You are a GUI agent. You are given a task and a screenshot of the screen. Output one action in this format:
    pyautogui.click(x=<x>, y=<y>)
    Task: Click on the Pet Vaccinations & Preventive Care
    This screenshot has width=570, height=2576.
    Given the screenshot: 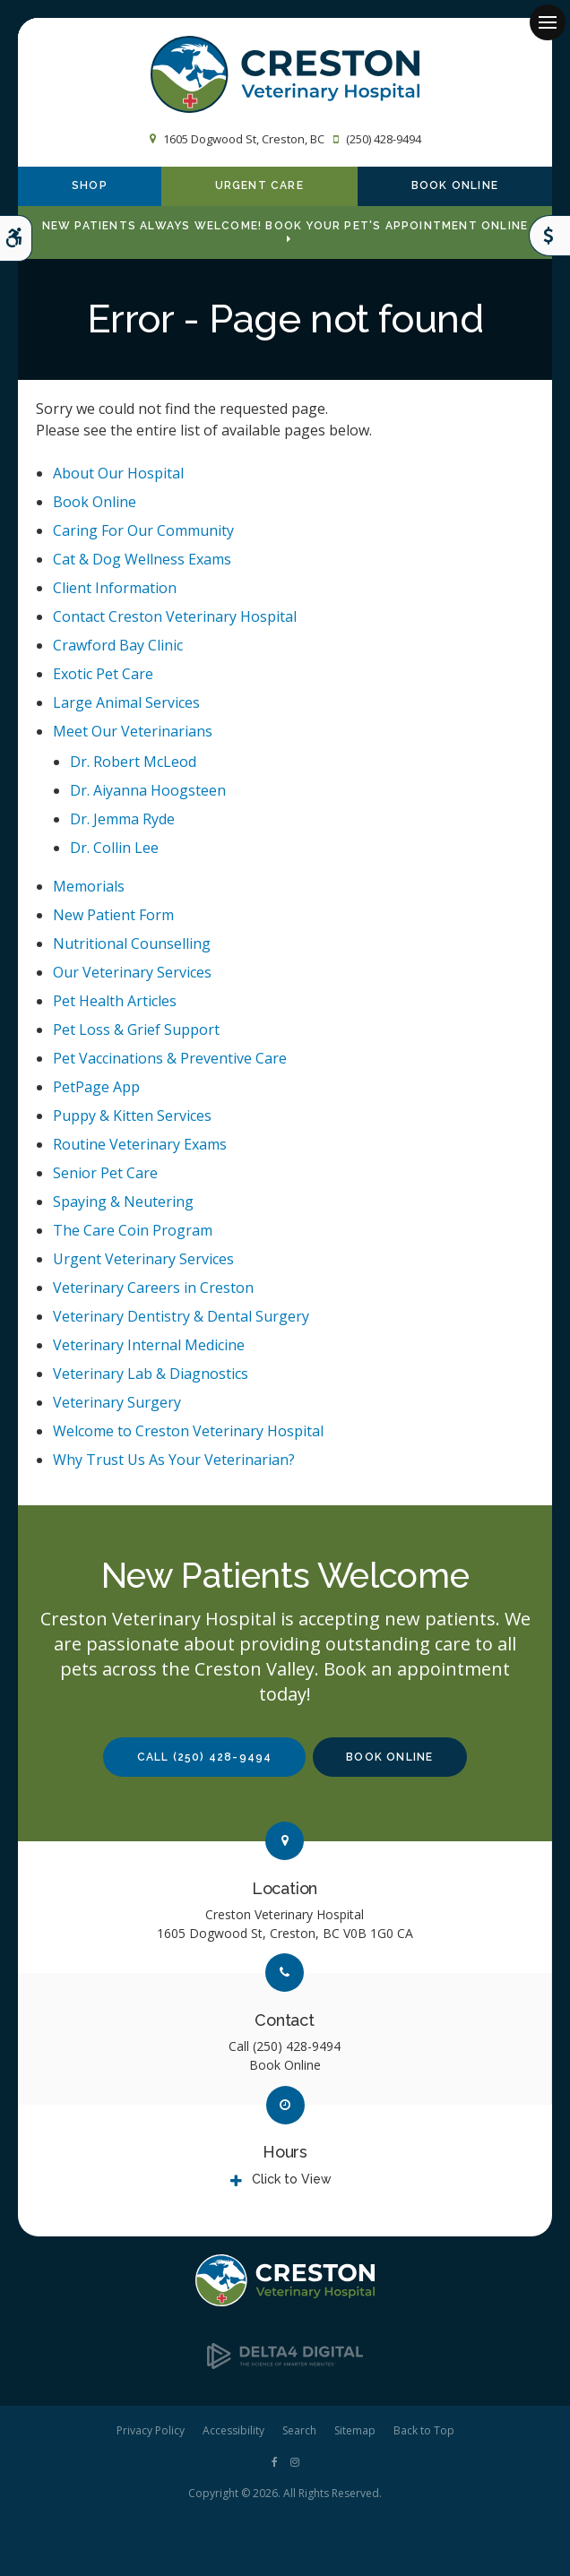 What is the action you would take?
    pyautogui.click(x=170, y=1058)
    